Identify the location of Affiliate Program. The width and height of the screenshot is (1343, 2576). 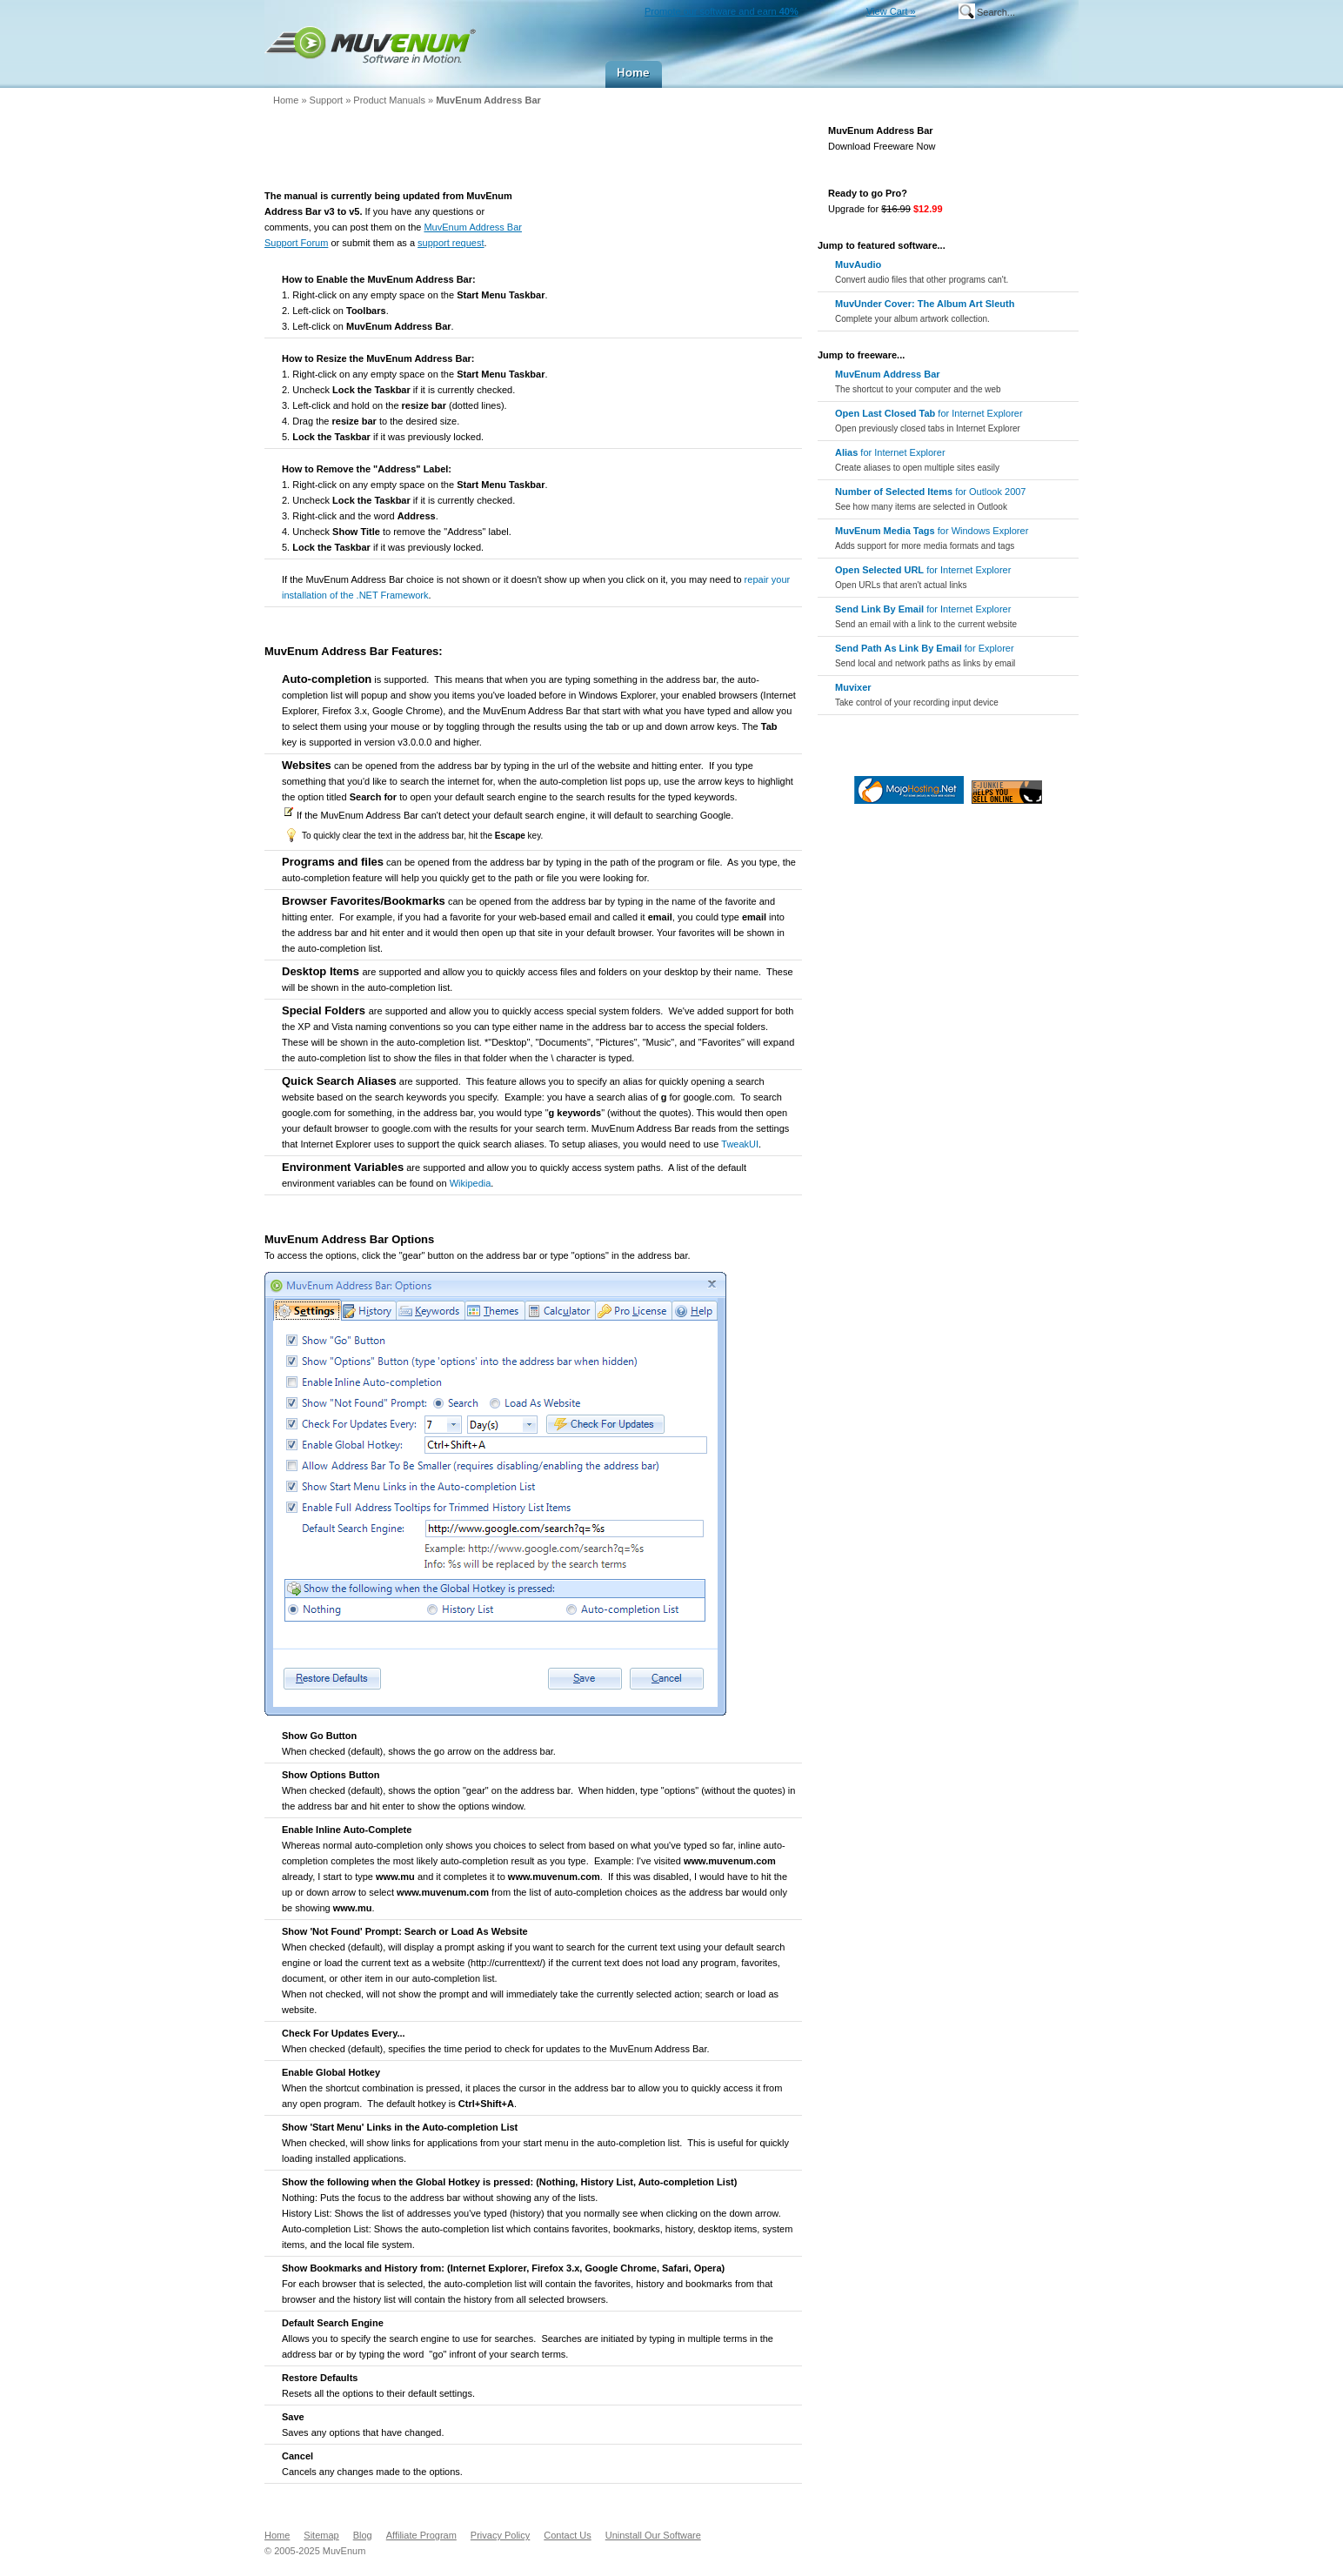
(421, 2535).